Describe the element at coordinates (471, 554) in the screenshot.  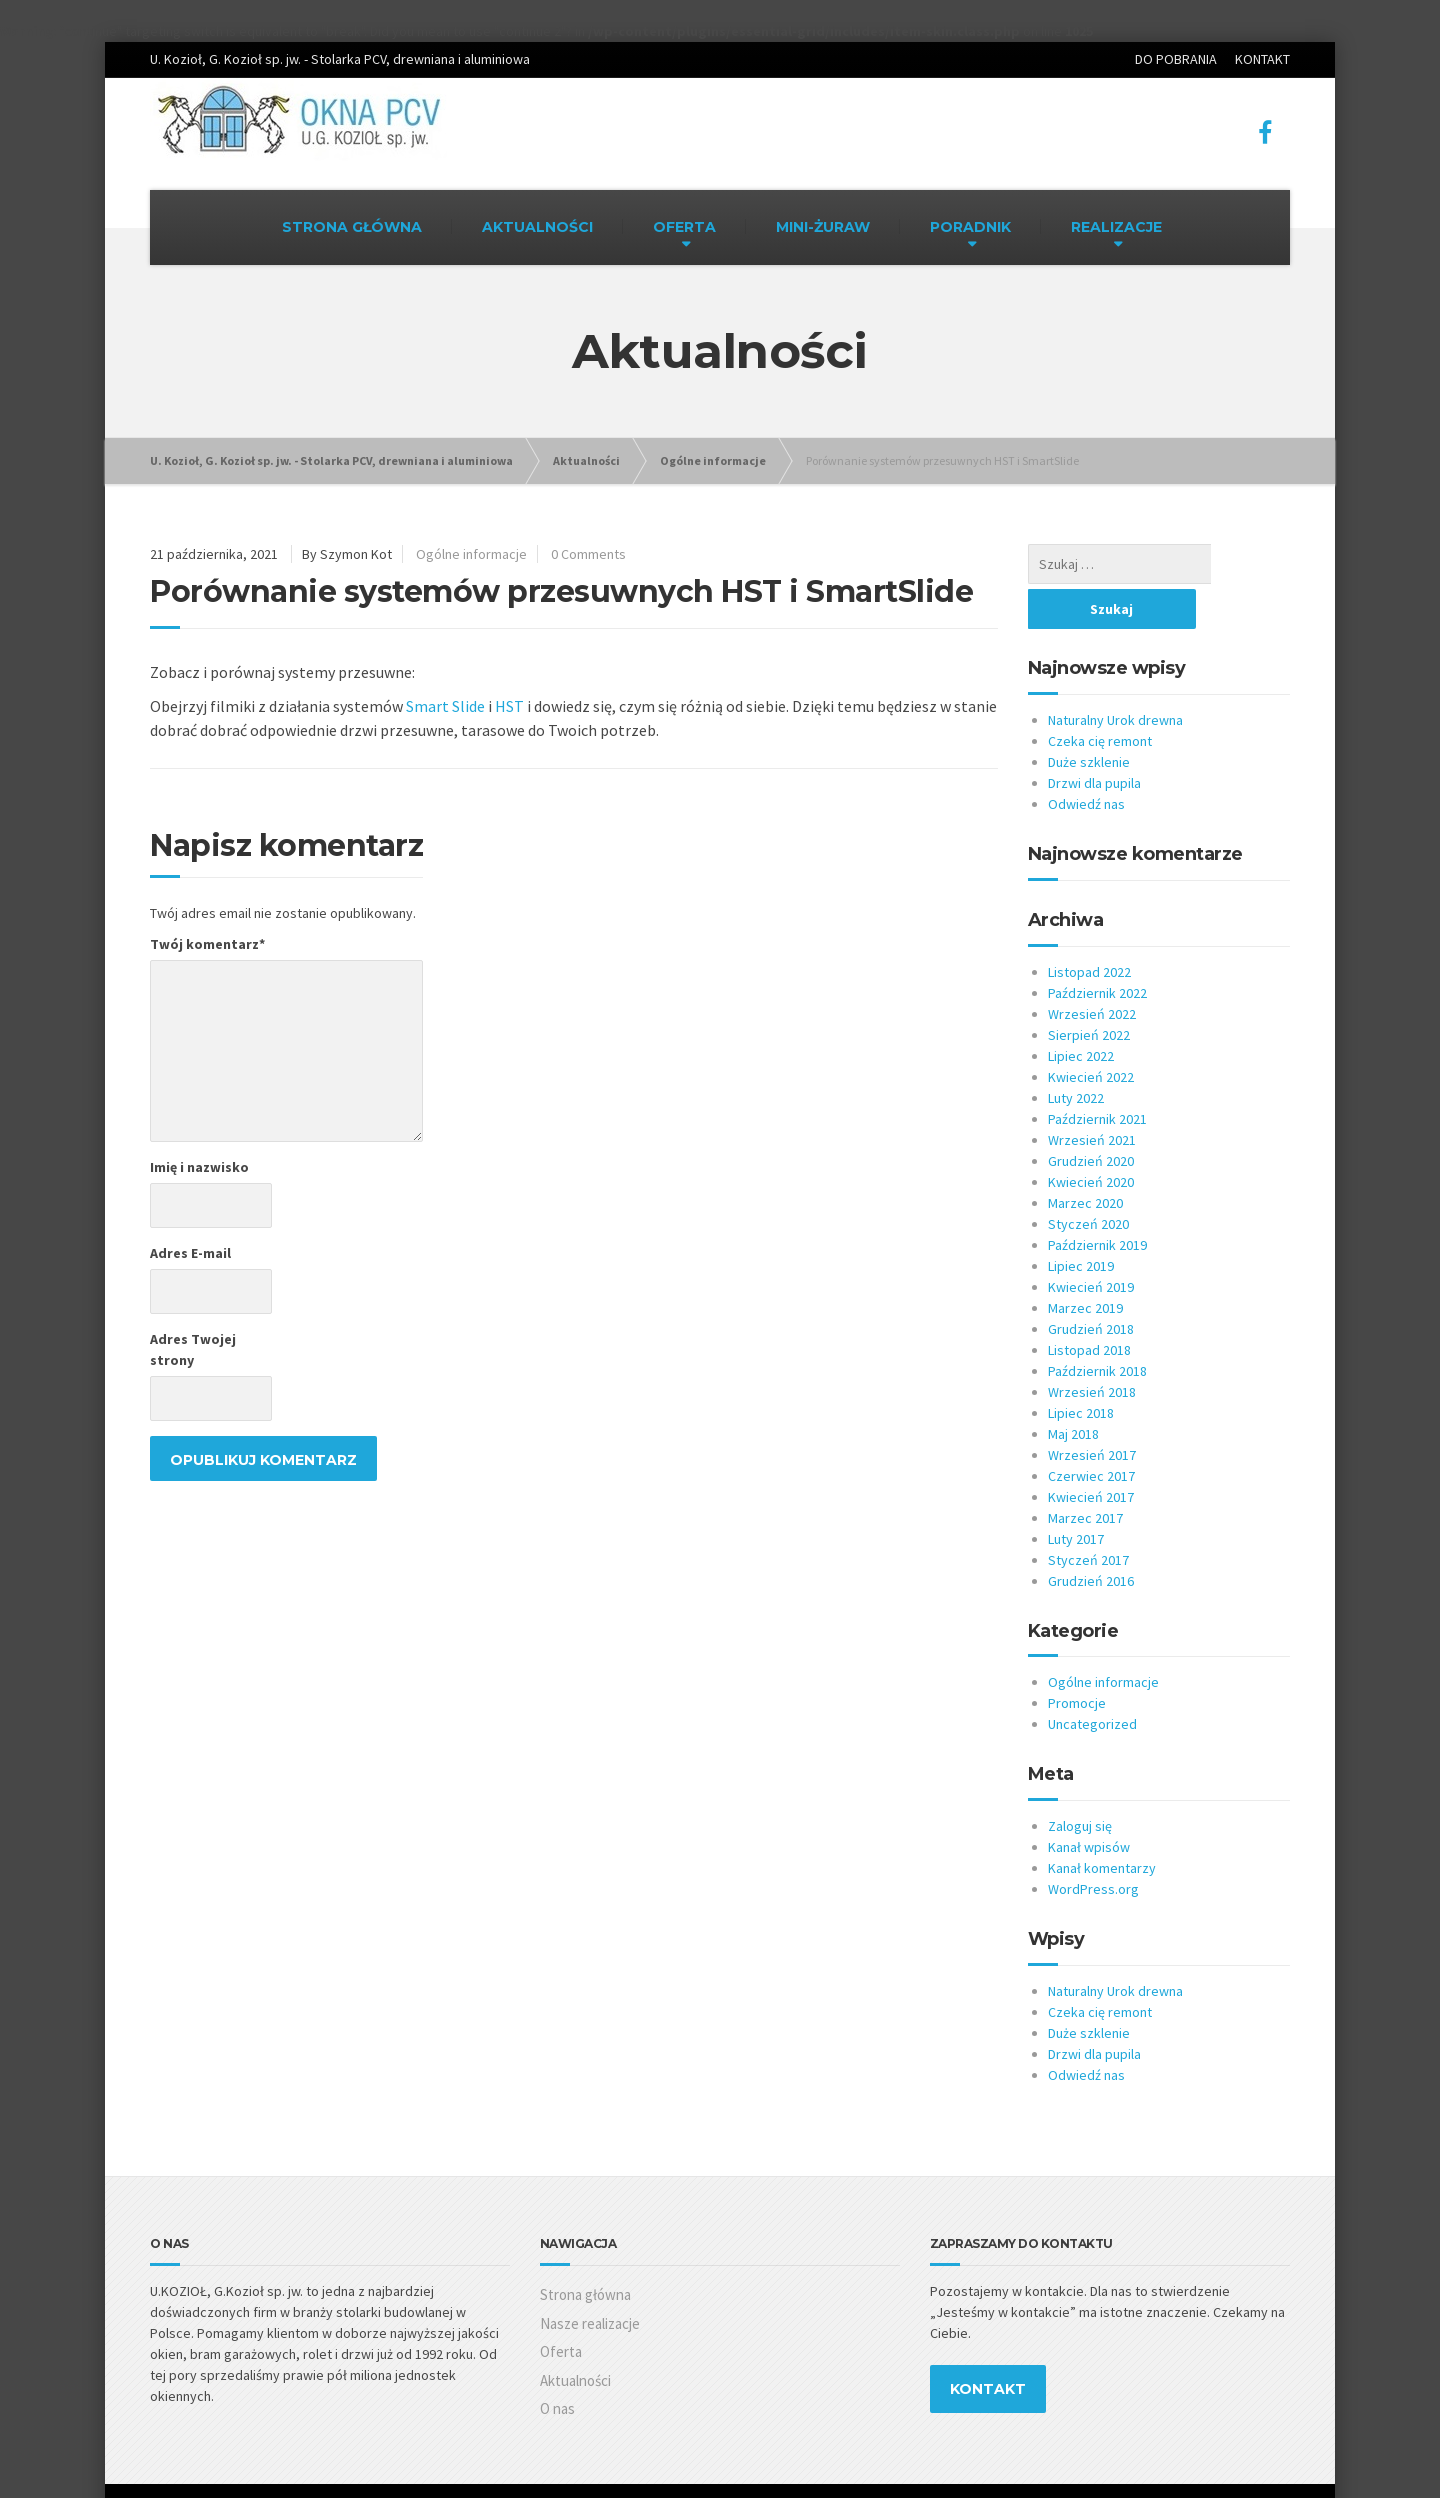
I see `Ogólne informacje` at that location.